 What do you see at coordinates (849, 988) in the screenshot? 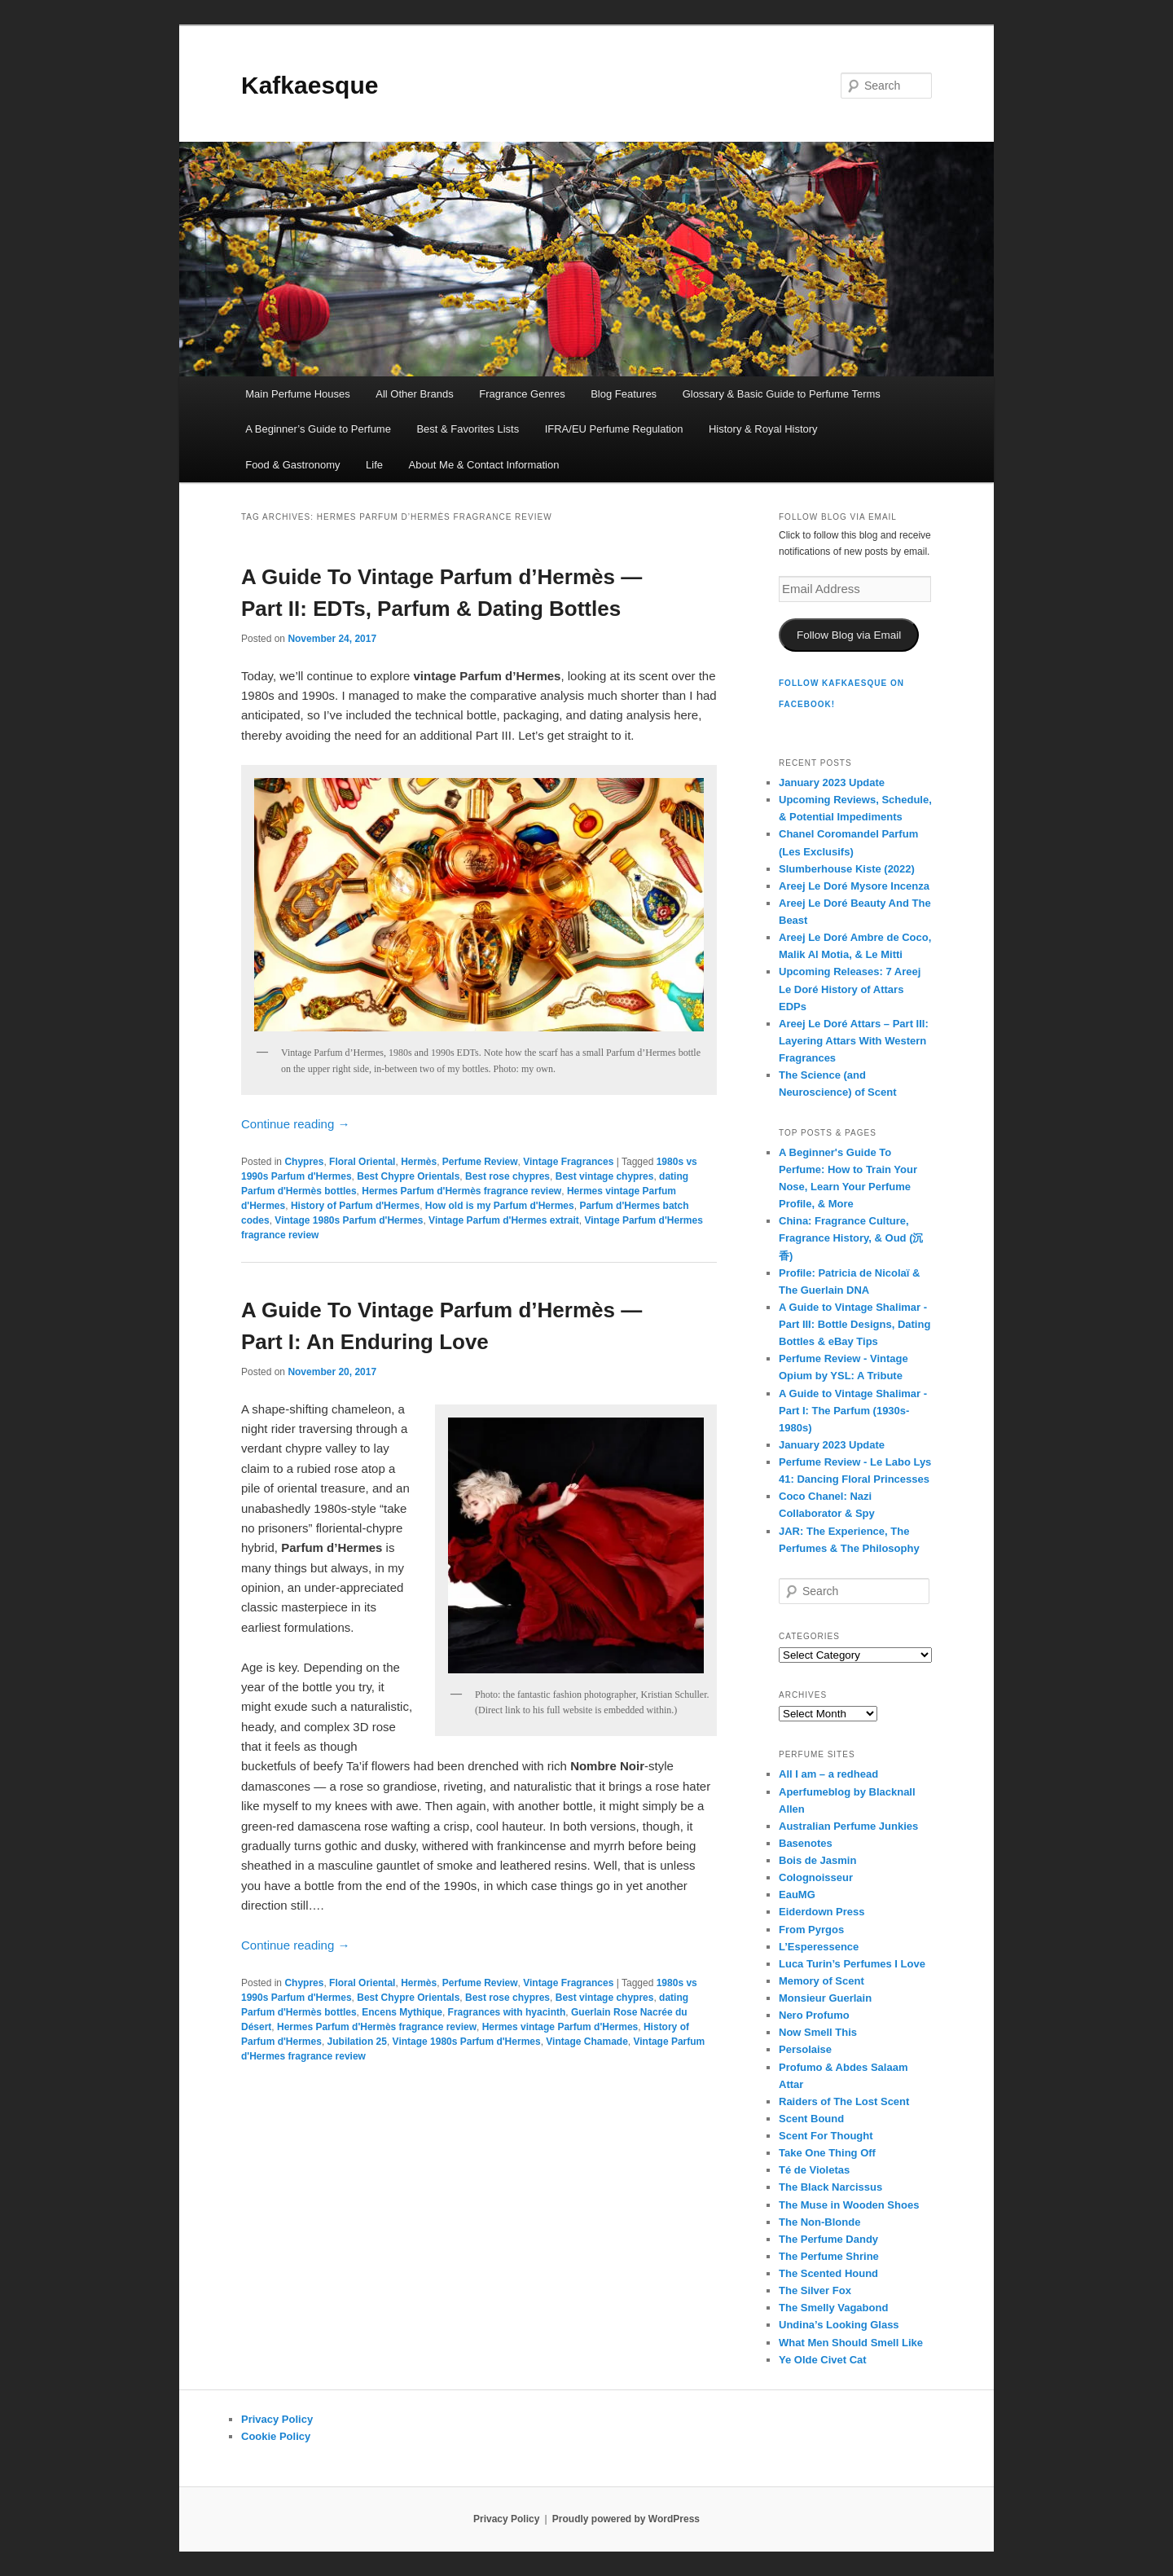
I see `Upcoming Releases: 7 Areej Le Doré History of Attars EDPs` at bounding box center [849, 988].